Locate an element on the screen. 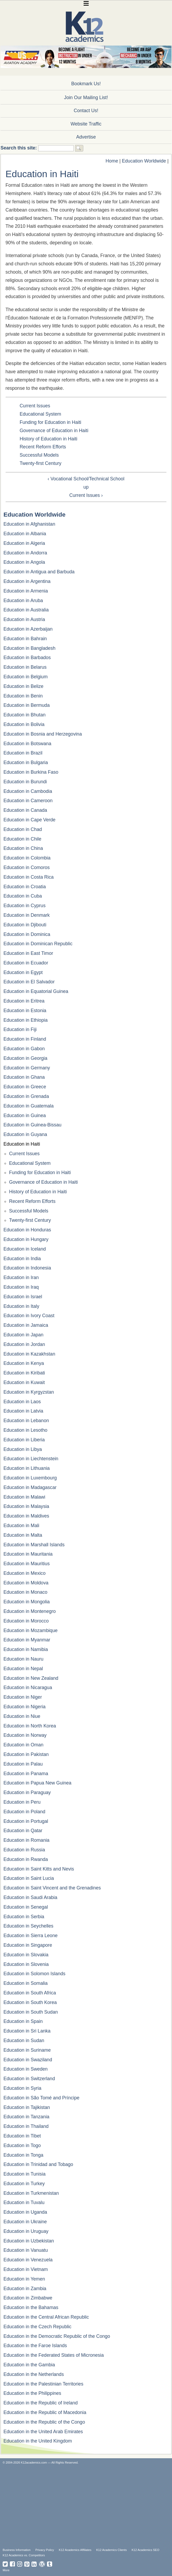 Image resolution: width=172 pixels, height=2576 pixels. Education in Gabon is located at coordinates (24, 1048).